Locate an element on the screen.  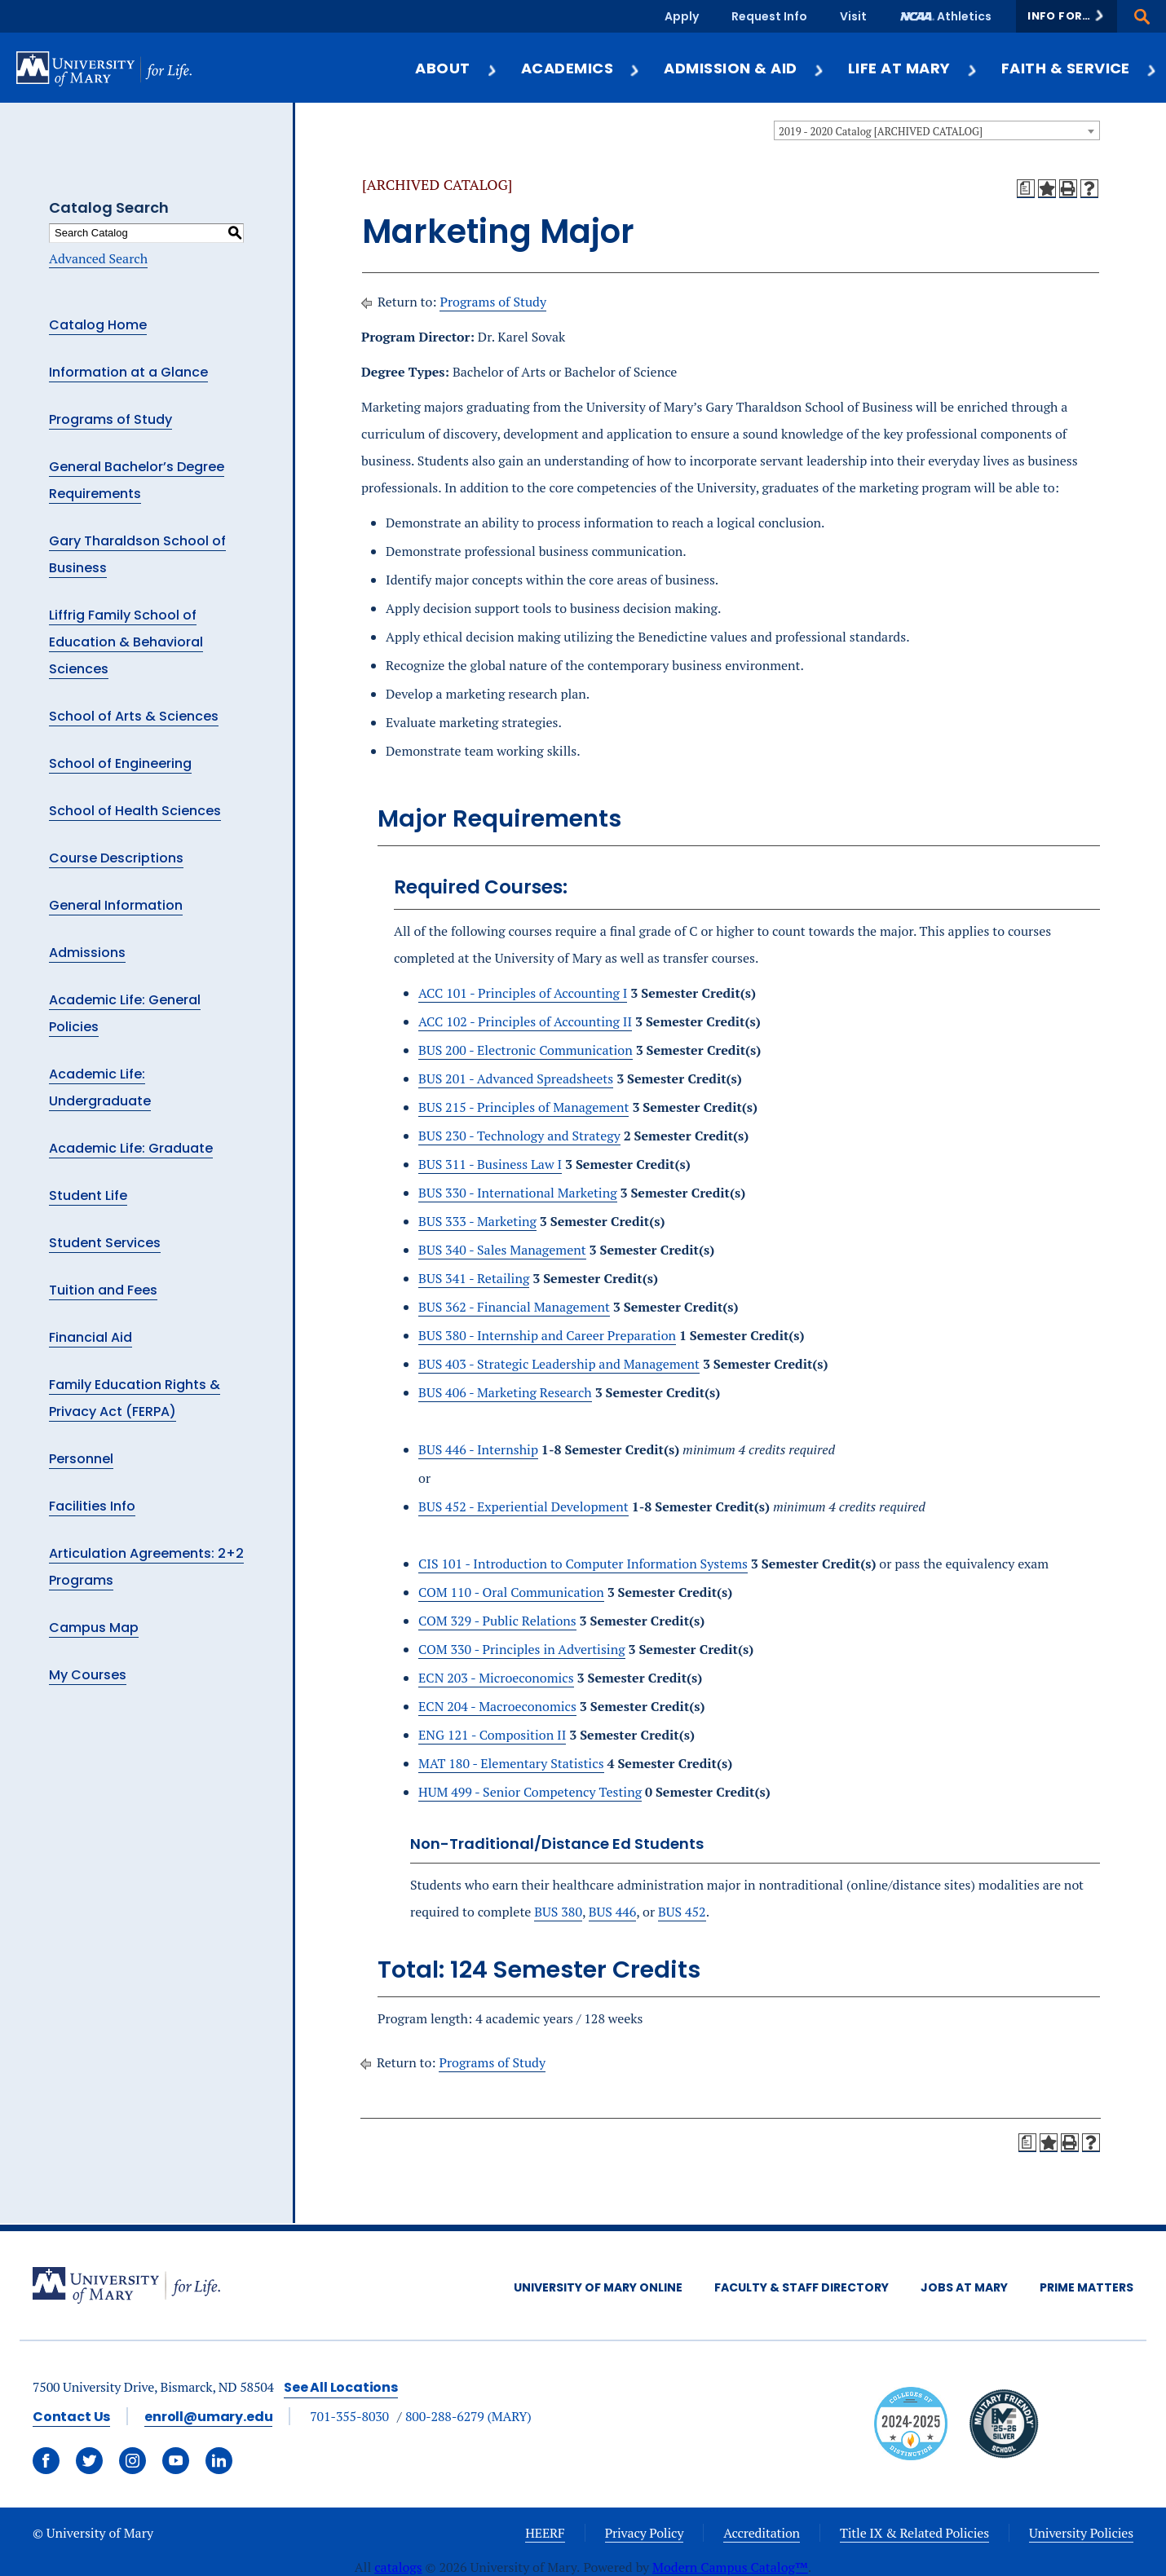
Campus Map [Download PDF of Catalog User Guide] is located at coordinates (94, 1627).